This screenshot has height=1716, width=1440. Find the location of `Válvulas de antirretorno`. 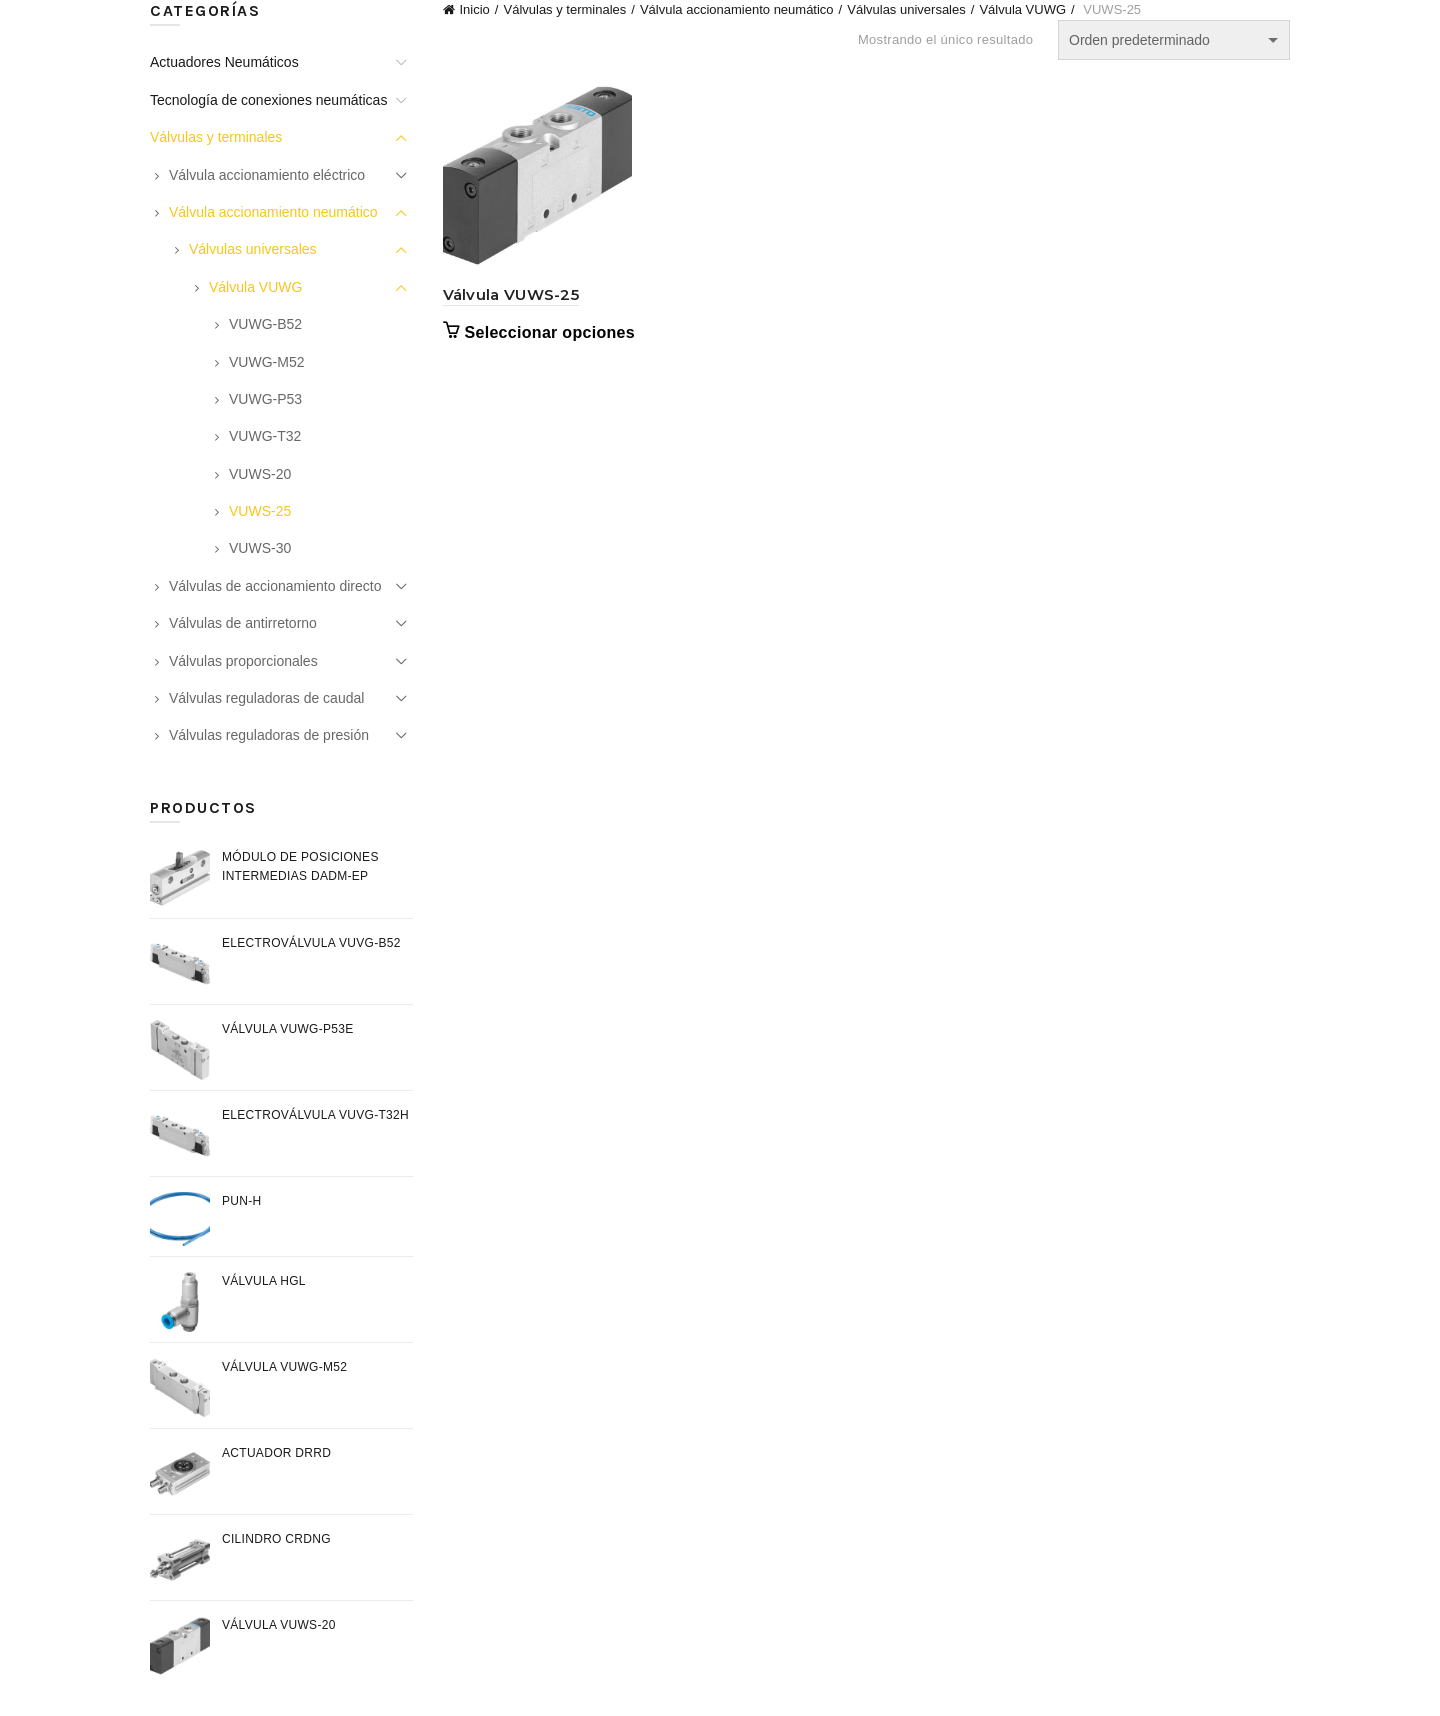

Válvulas de antirretorno is located at coordinates (243, 623).